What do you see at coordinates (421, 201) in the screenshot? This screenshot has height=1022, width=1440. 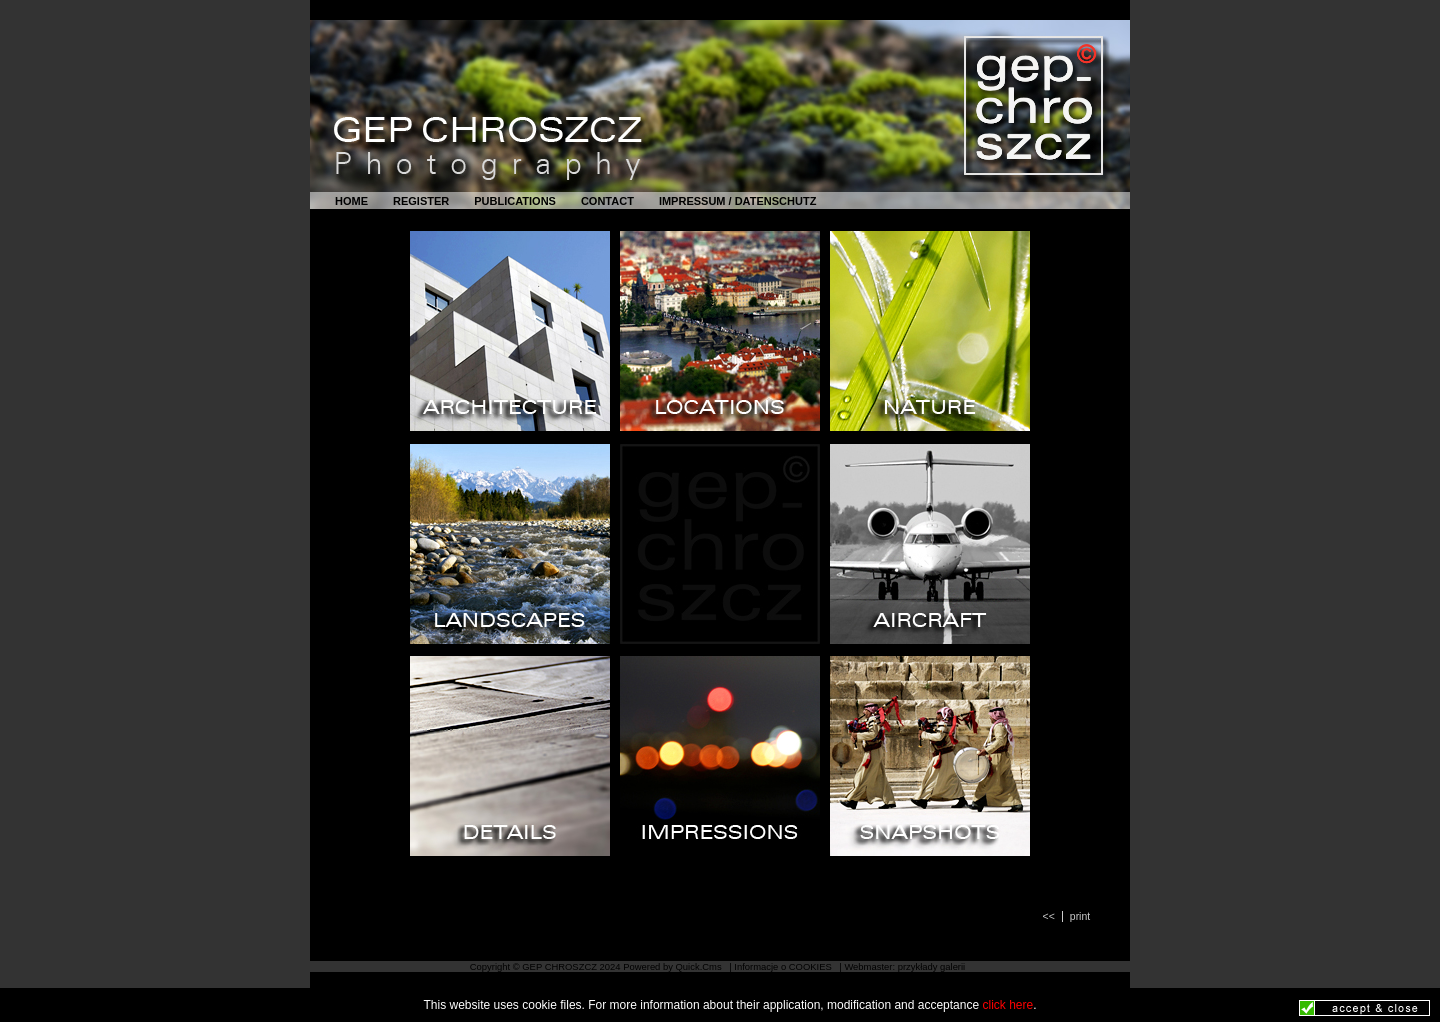 I see `REGISTER` at bounding box center [421, 201].